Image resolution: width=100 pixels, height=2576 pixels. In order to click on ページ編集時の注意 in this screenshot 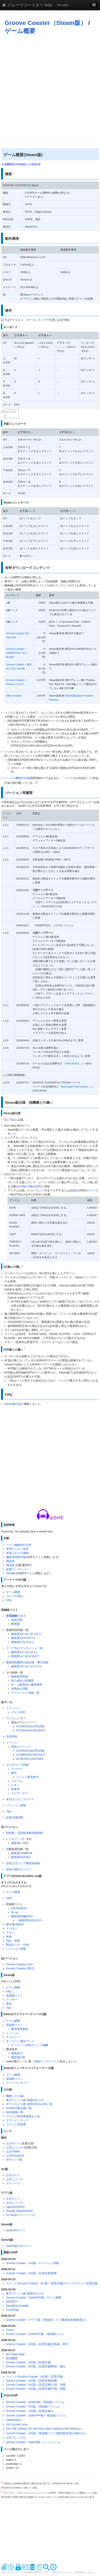, I will do `click(19, 1544)`.